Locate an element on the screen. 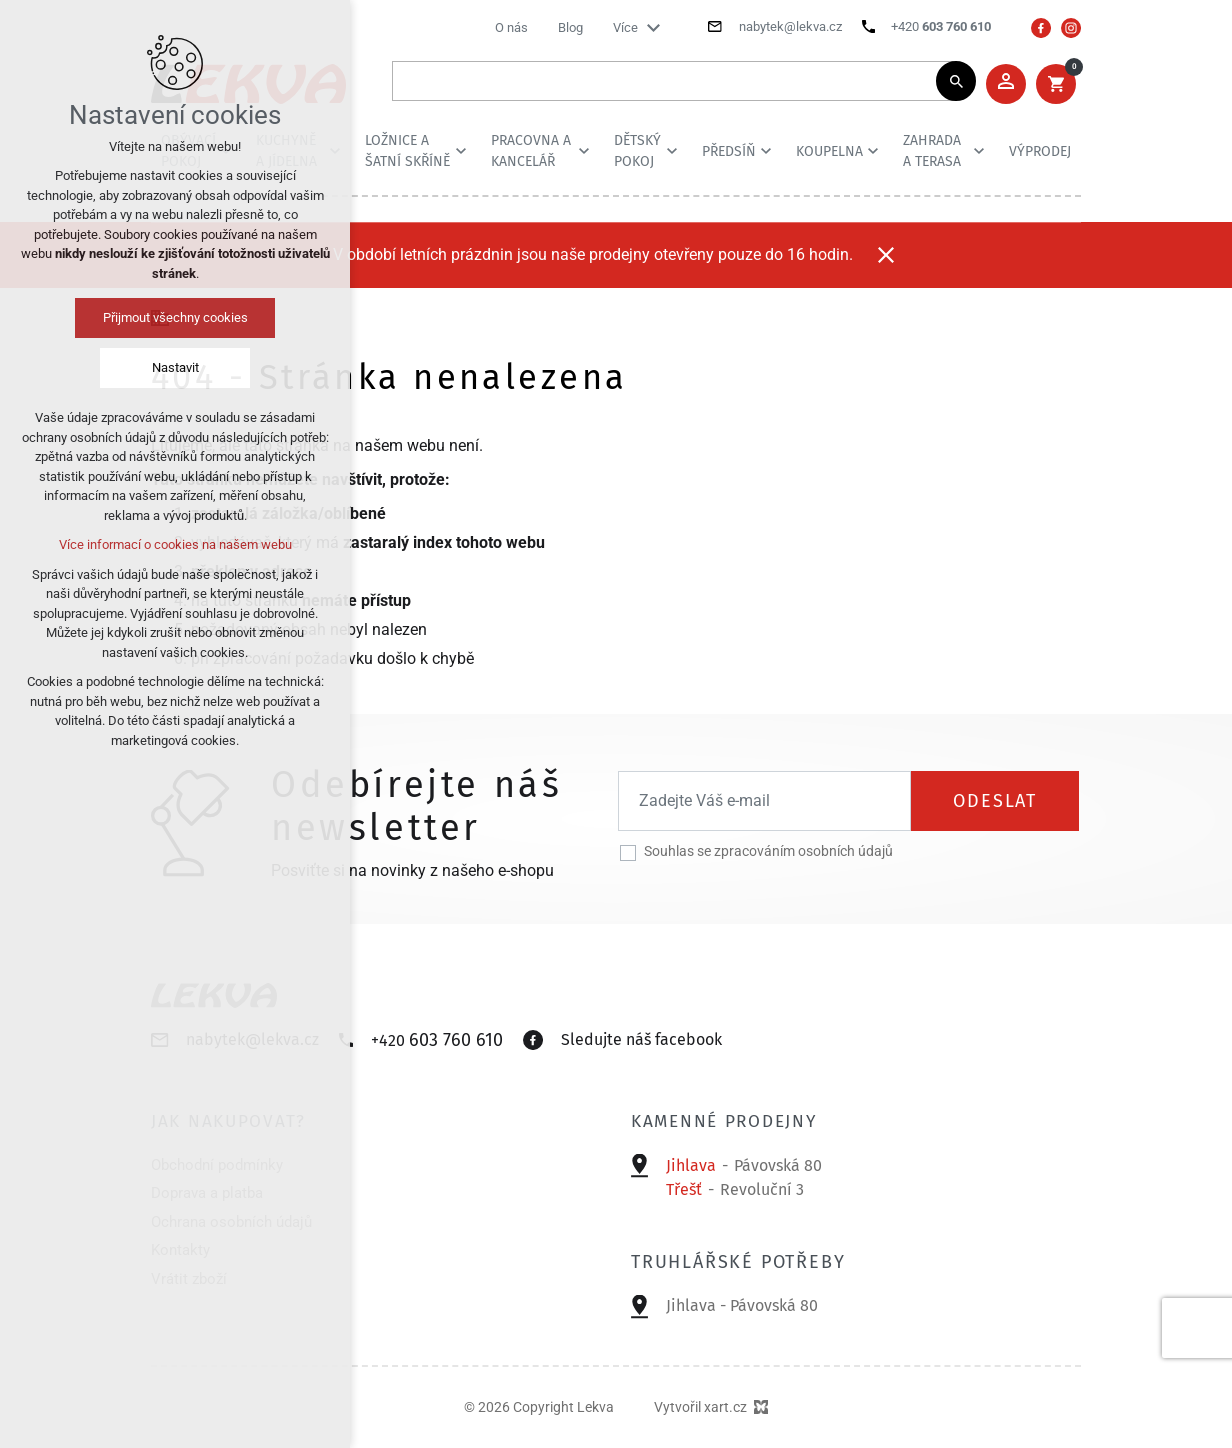  Nastavit is located at coordinates (175, 367).